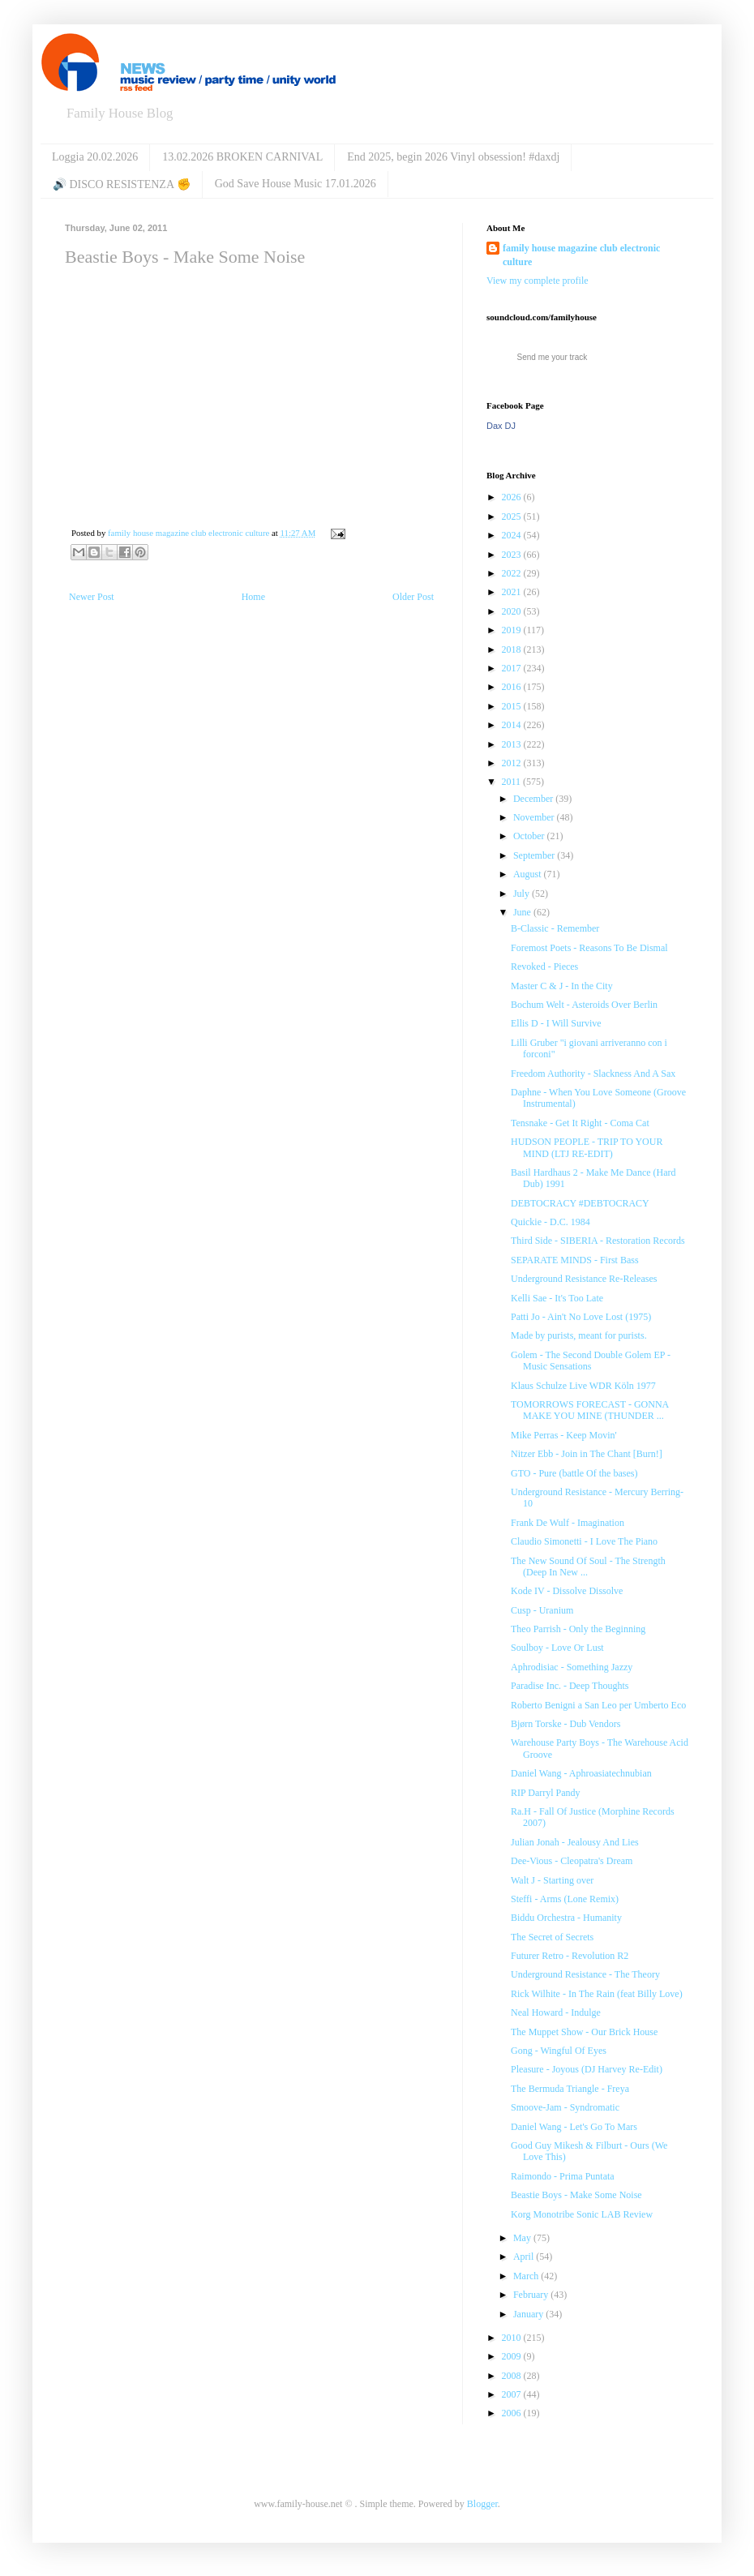 The width and height of the screenshot is (754, 2576). What do you see at coordinates (586, 1453) in the screenshot?
I see `Nitzer Ebb - Join in The Chant [Burn!]` at bounding box center [586, 1453].